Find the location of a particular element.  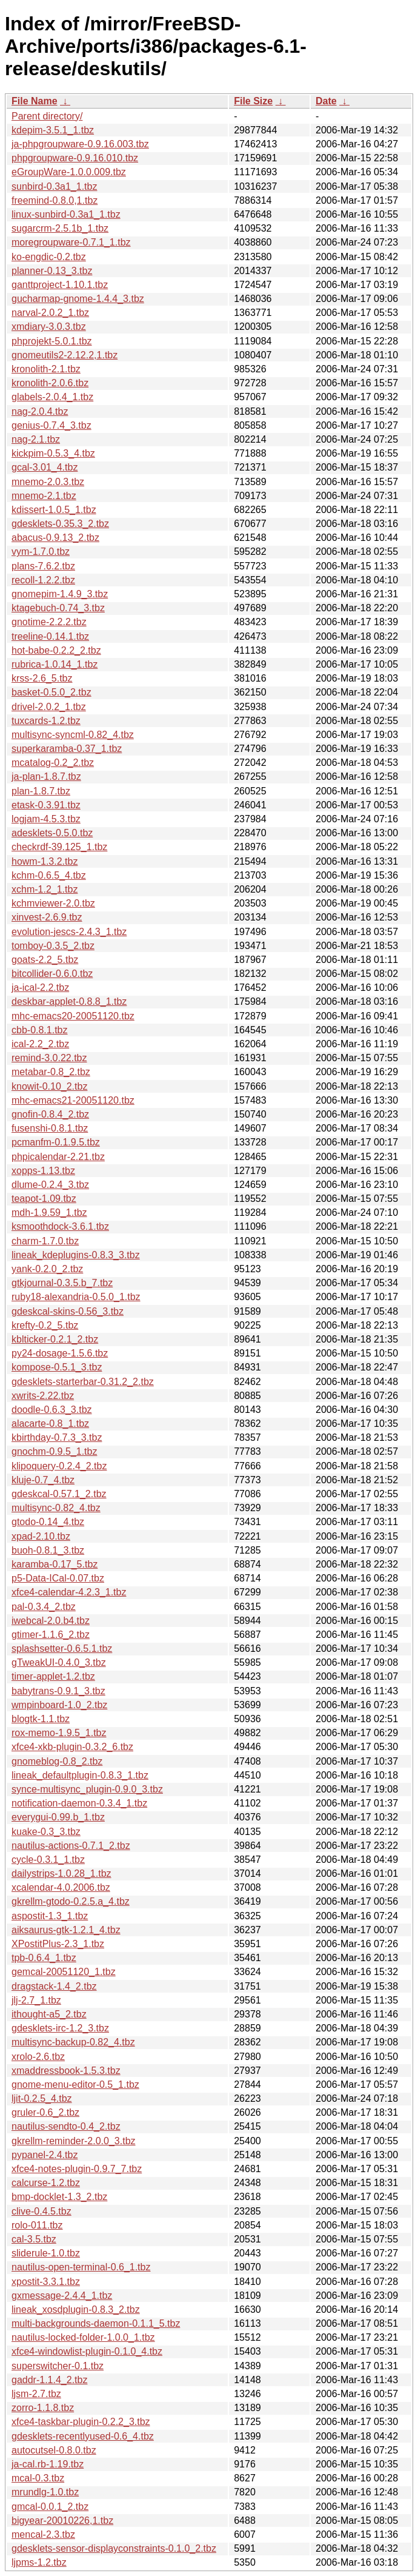

mcal-0.3.tbz is located at coordinates (38, 2478).